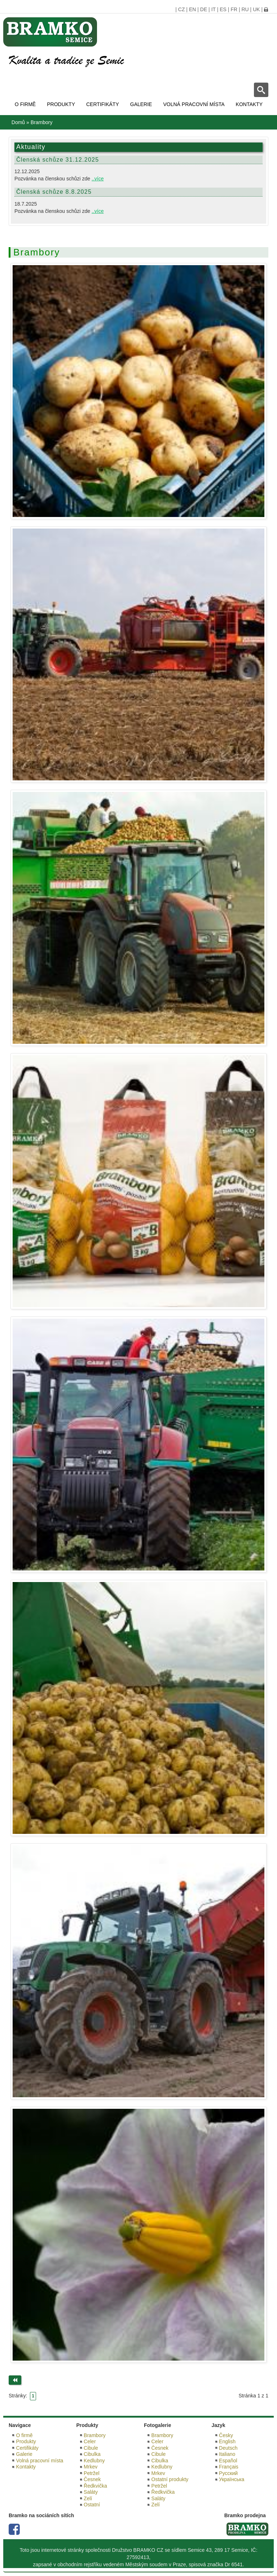 The image size is (277, 2576). Describe the element at coordinates (228, 2473) in the screenshot. I see `Русский` at that location.